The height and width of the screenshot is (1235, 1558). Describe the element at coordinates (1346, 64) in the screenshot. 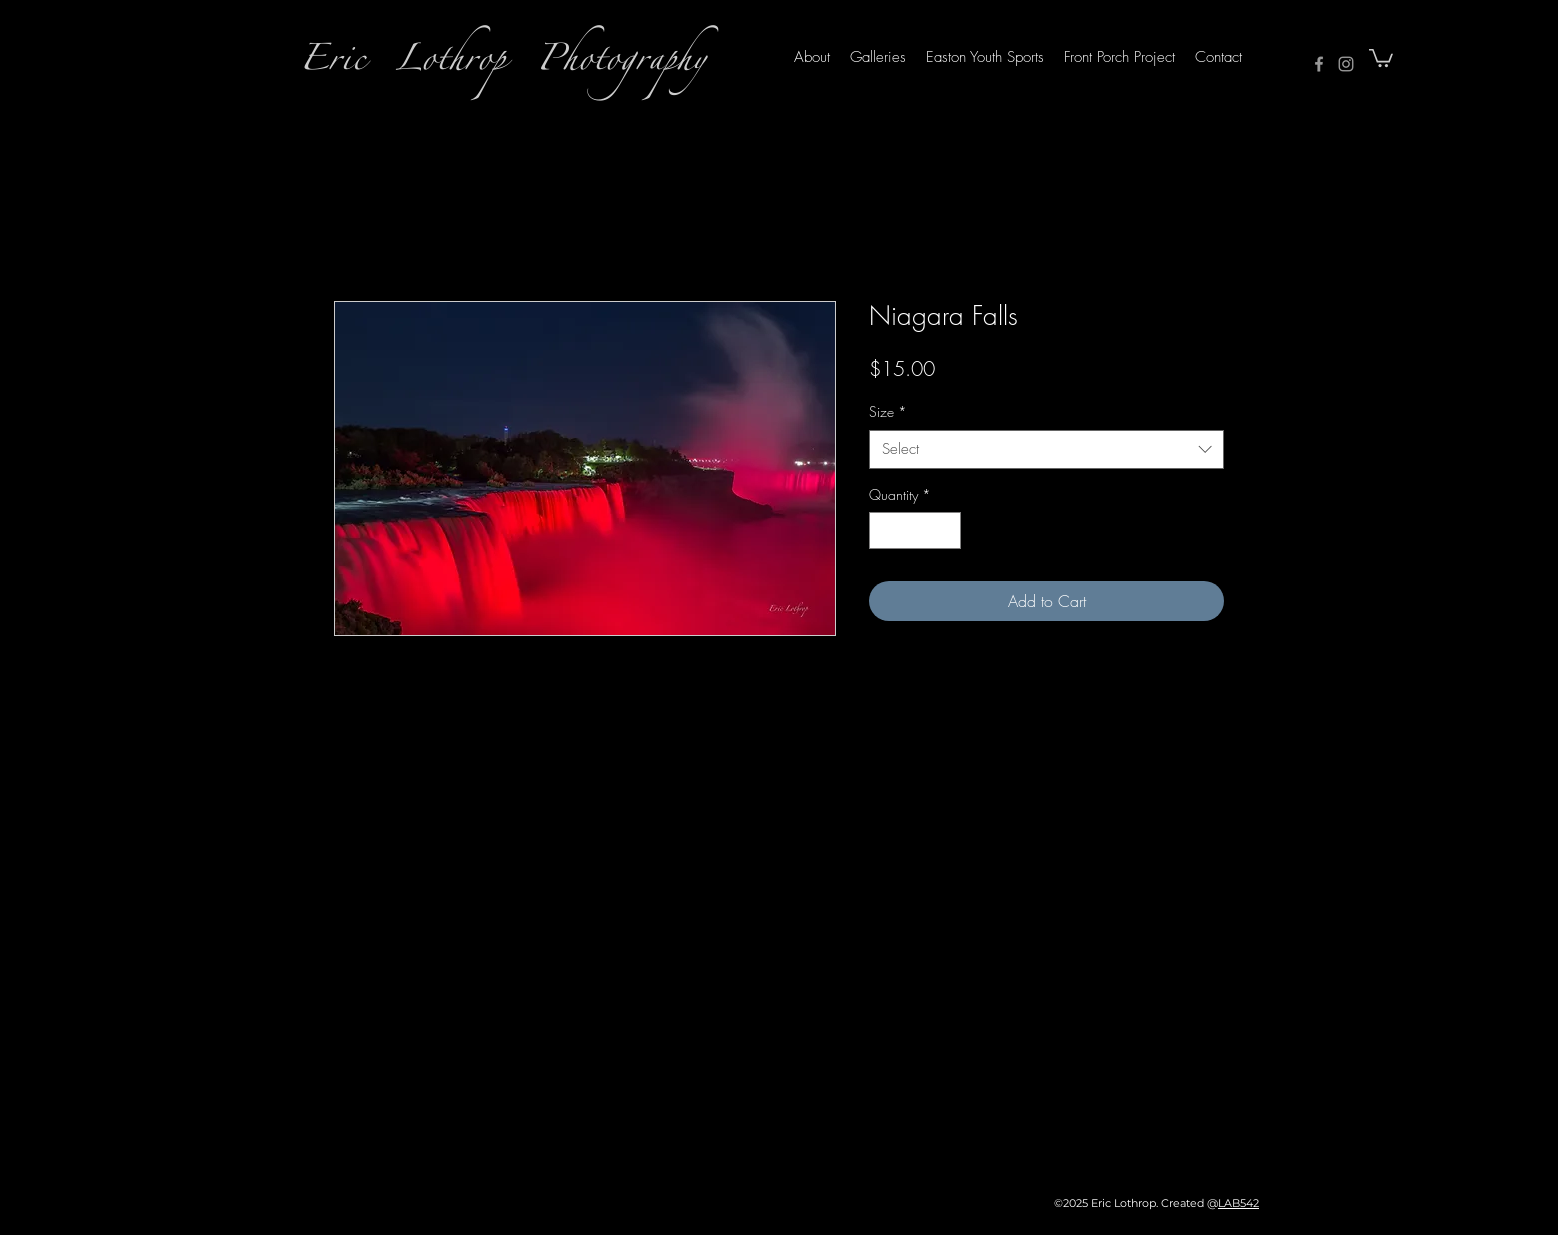

I see `[Instagram]` at that location.